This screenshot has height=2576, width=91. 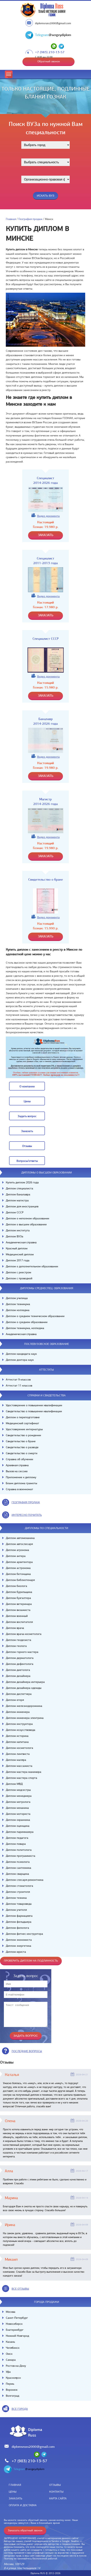 What do you see at coordinates (27, 1218) in the screenshot?
I see `Диплом о неполном образовании` at bounding box center [27, 1218].